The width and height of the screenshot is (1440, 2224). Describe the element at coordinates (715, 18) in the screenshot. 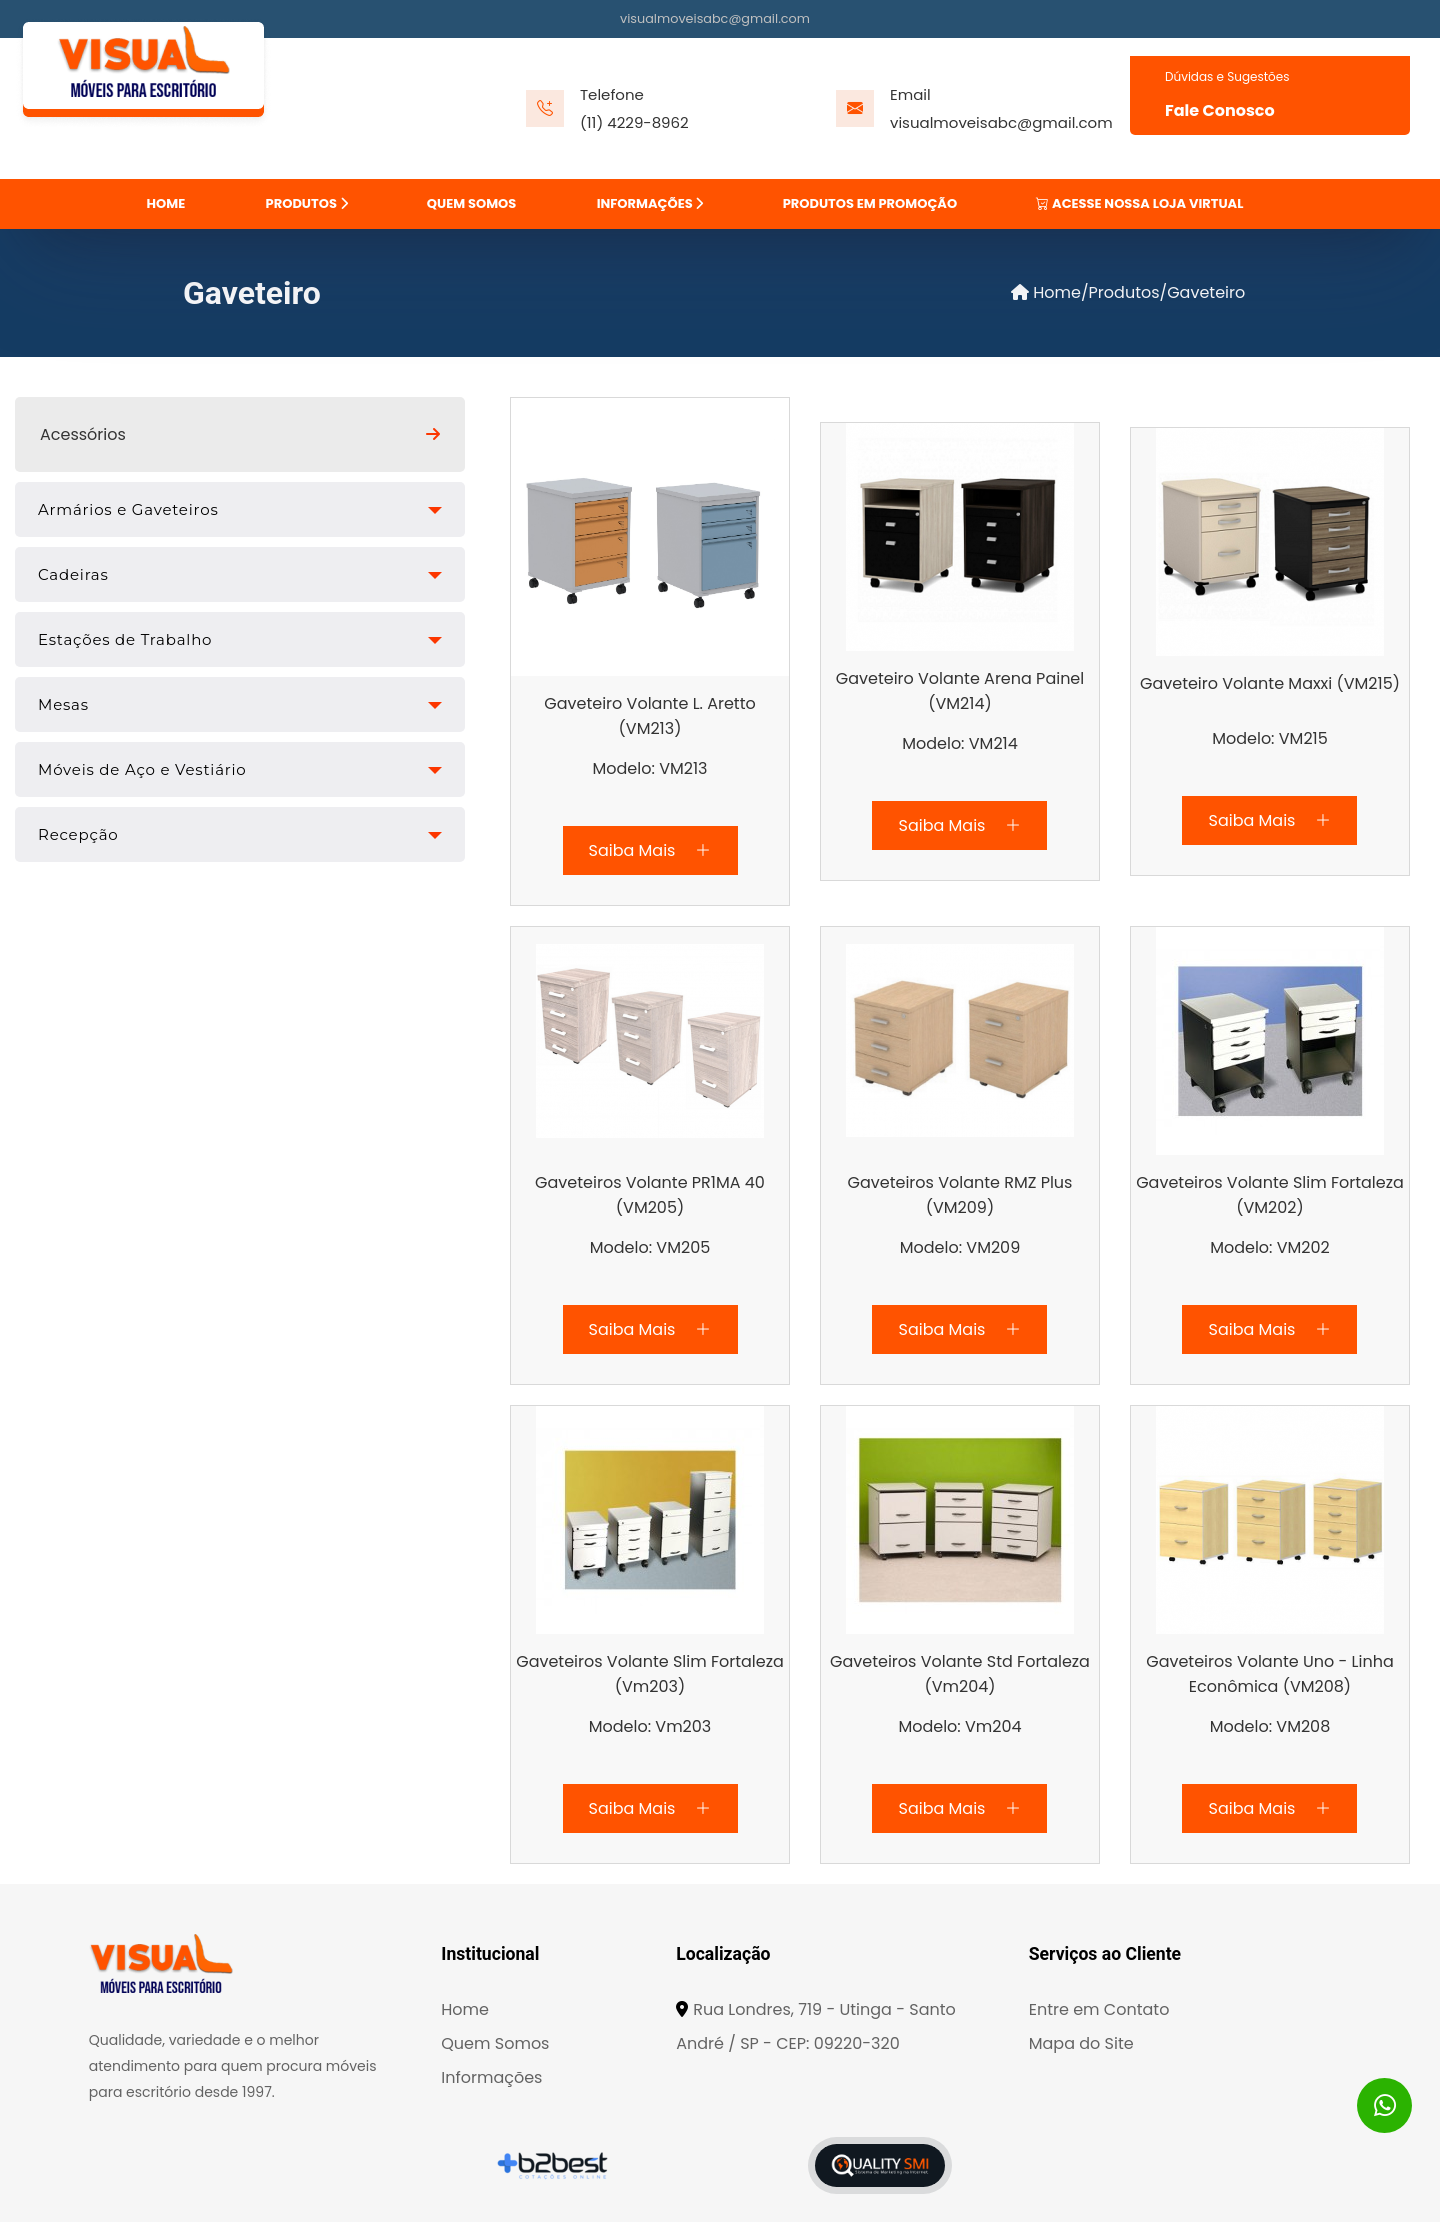

I see `visualmoveisabc@gmail.com` at that location.